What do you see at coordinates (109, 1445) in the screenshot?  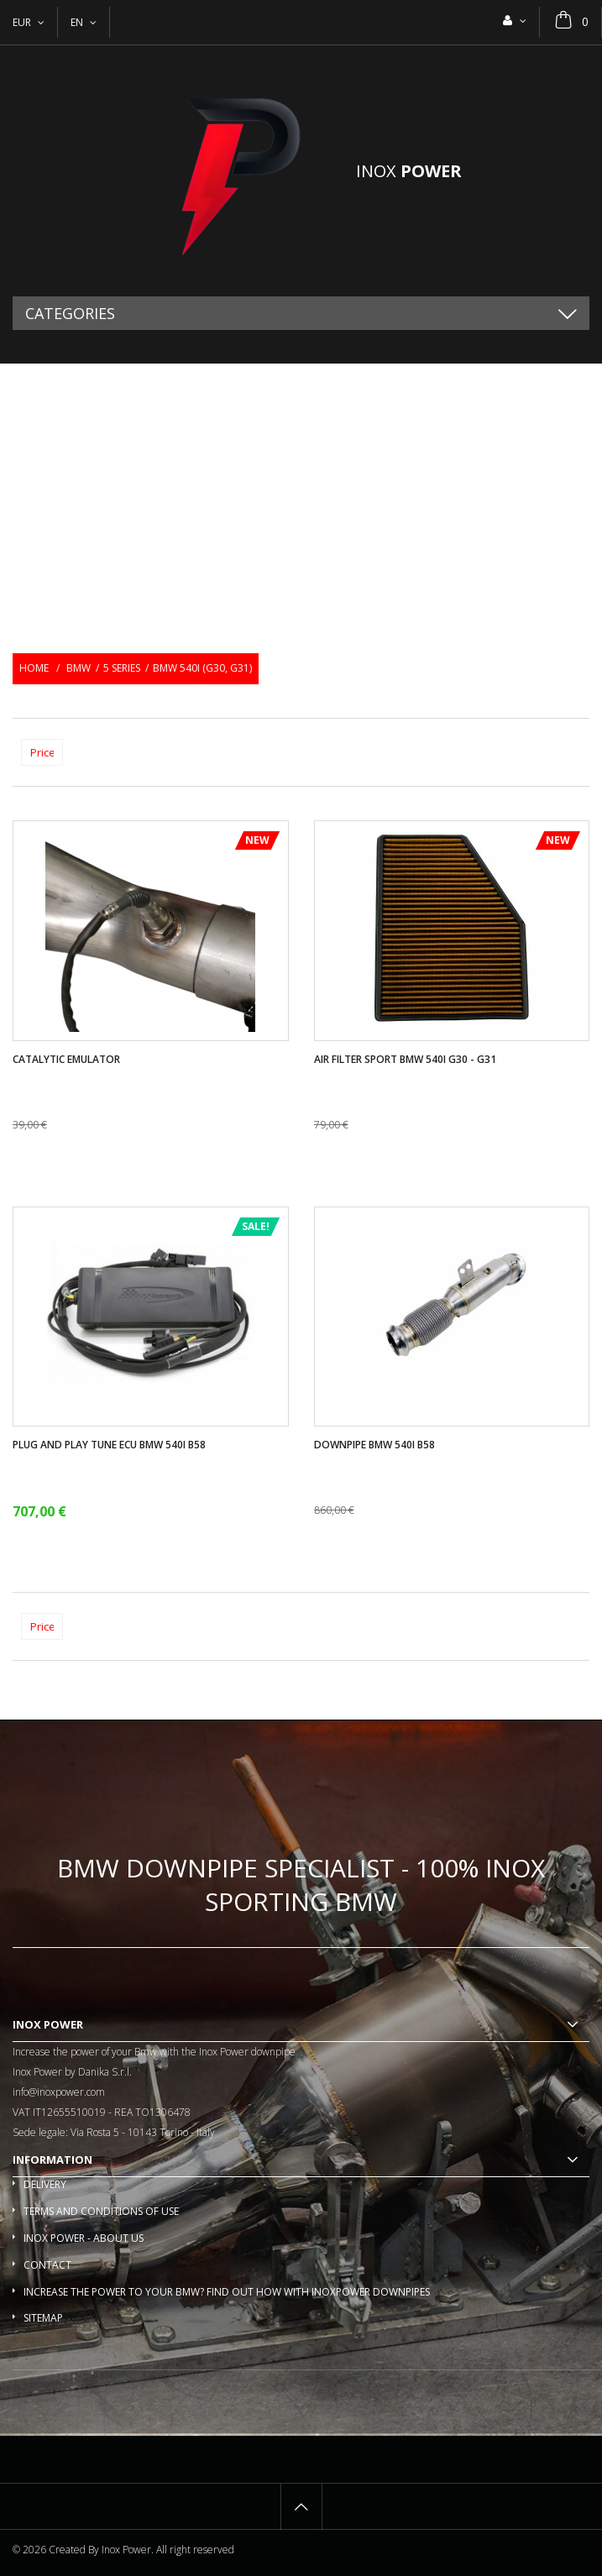 I see `Plug and play tune ECU Bmw 540i B58` at bounding box center [109, 1445].